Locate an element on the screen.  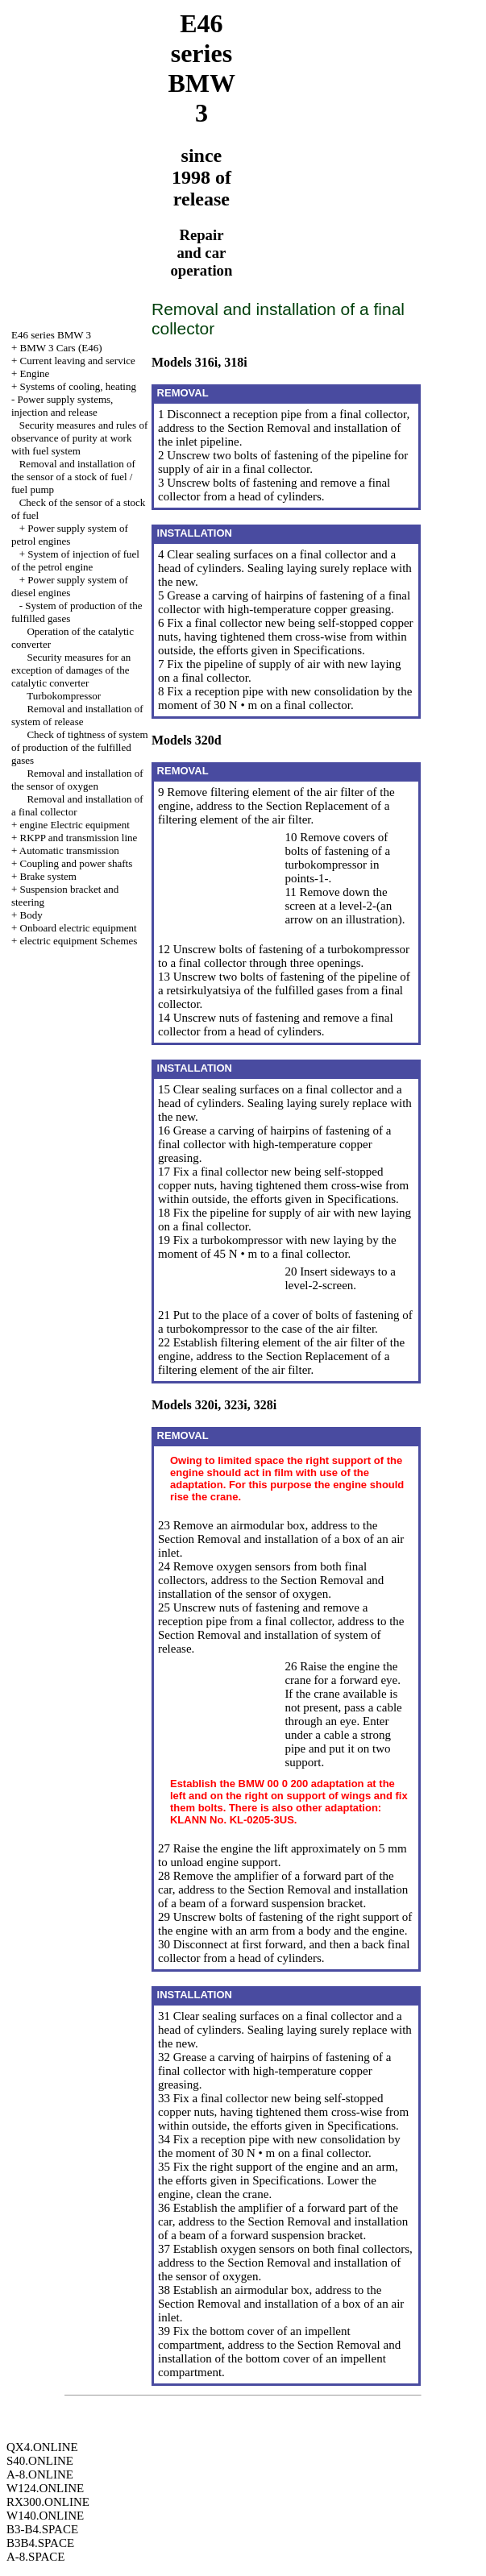
Power supply systems, injection and release is located at coordinates (62, 405).